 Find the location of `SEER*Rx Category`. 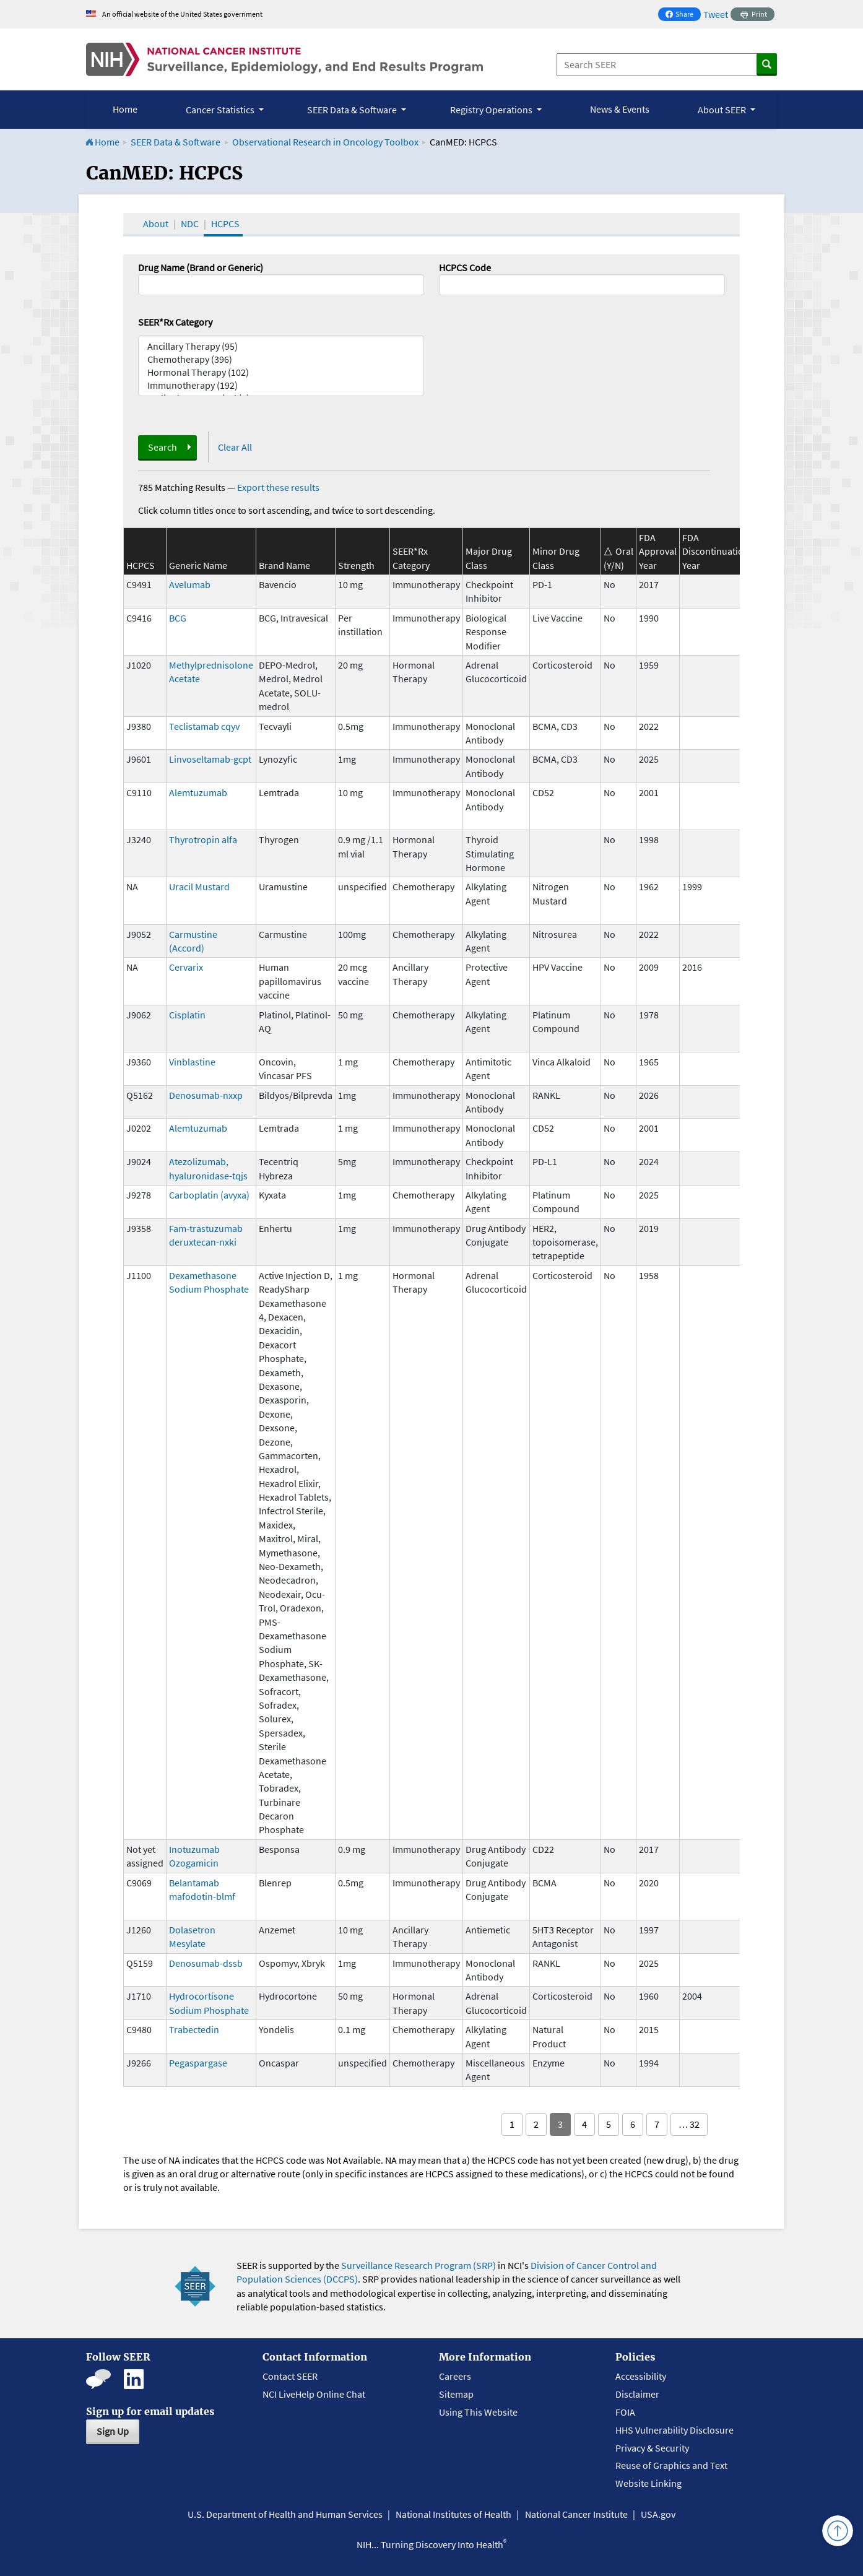

SEER*Rx Category is located at coordinates (175, 322).